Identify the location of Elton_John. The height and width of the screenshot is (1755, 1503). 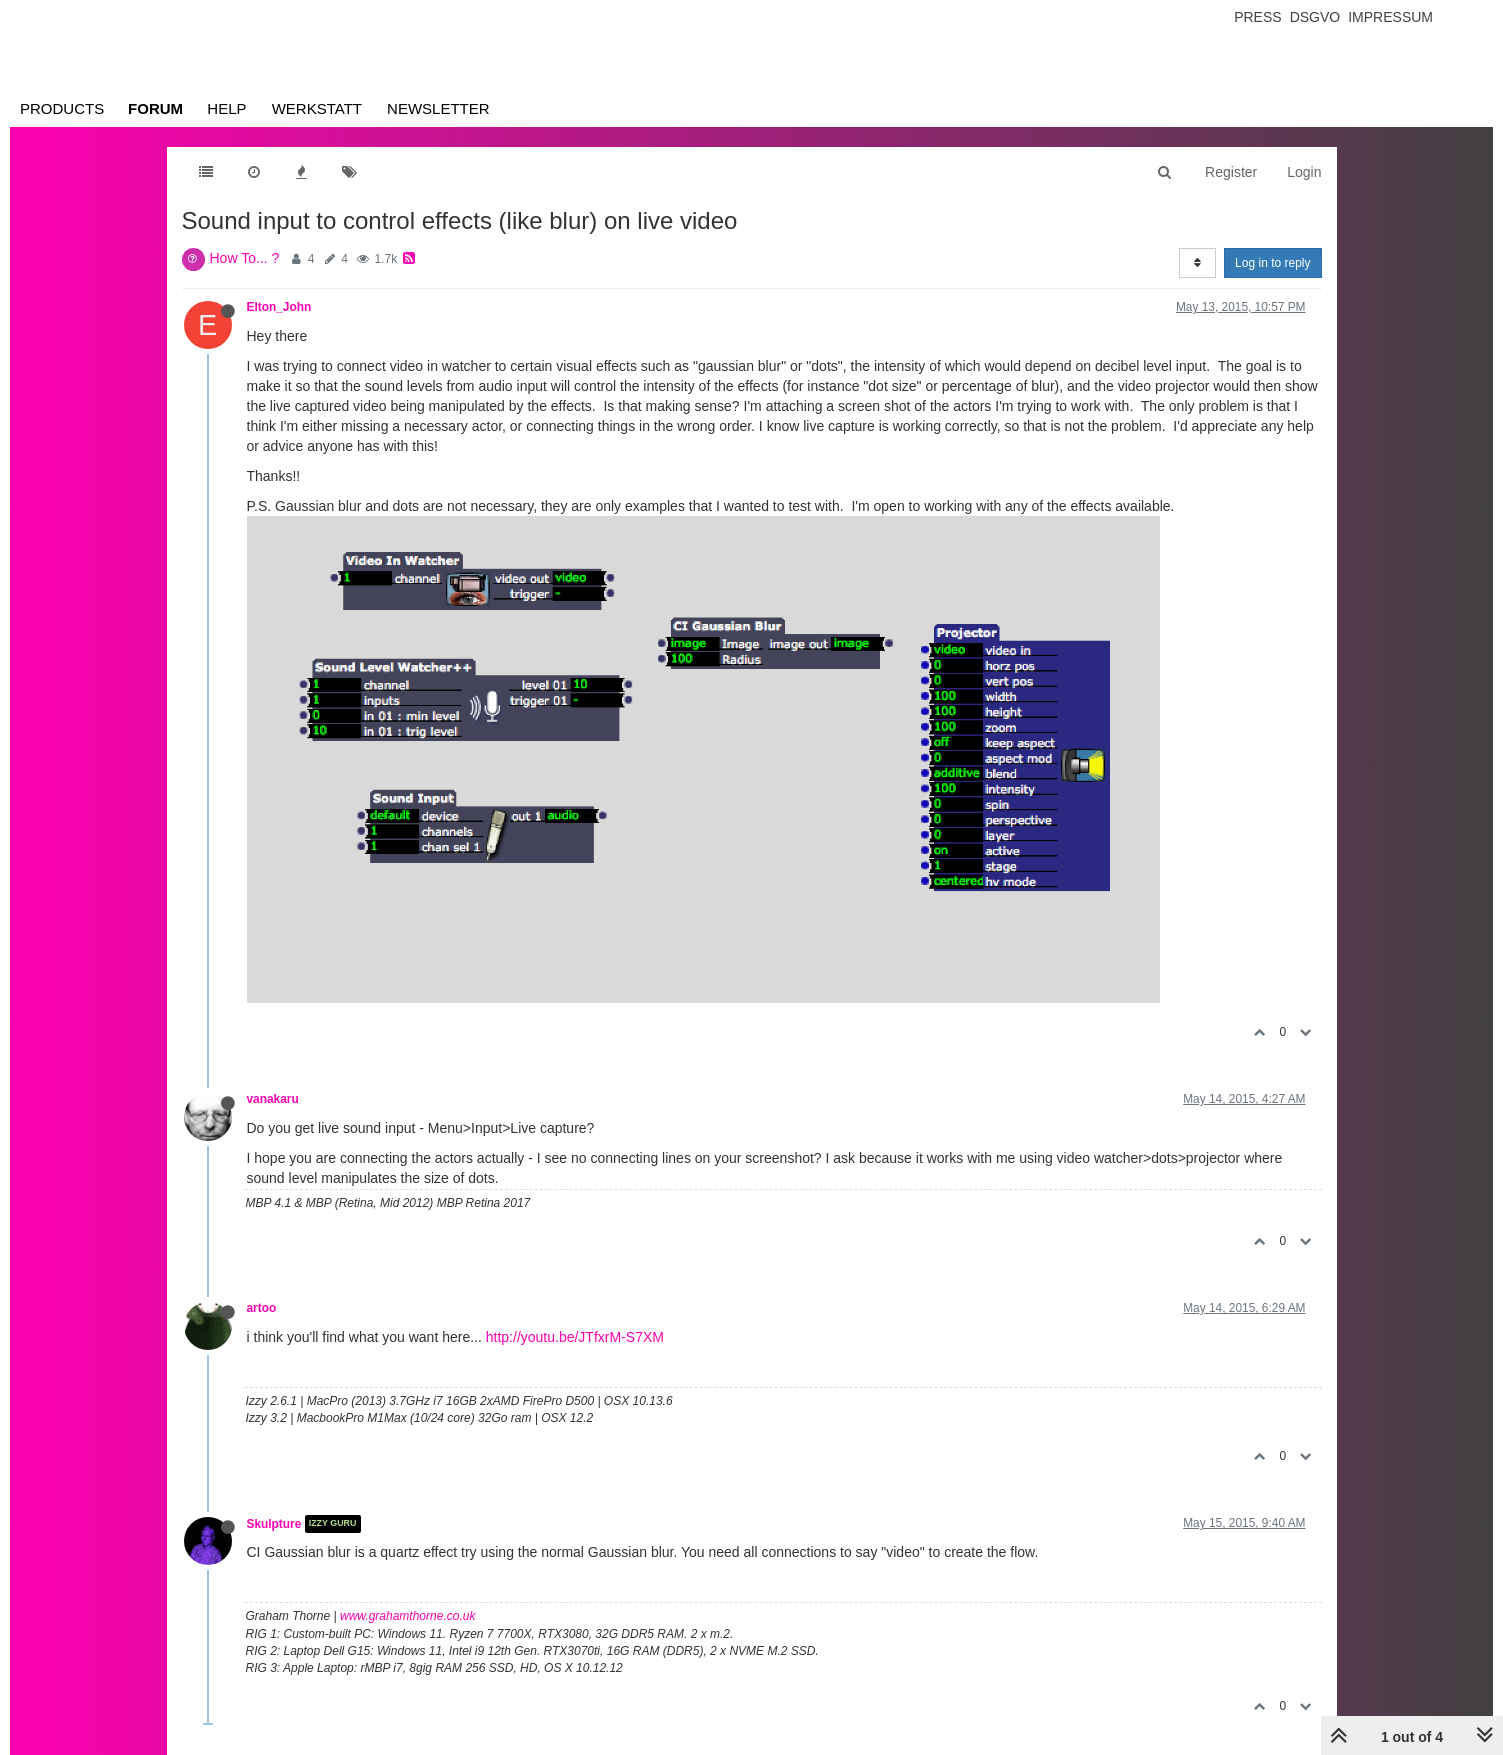
(279, 307).